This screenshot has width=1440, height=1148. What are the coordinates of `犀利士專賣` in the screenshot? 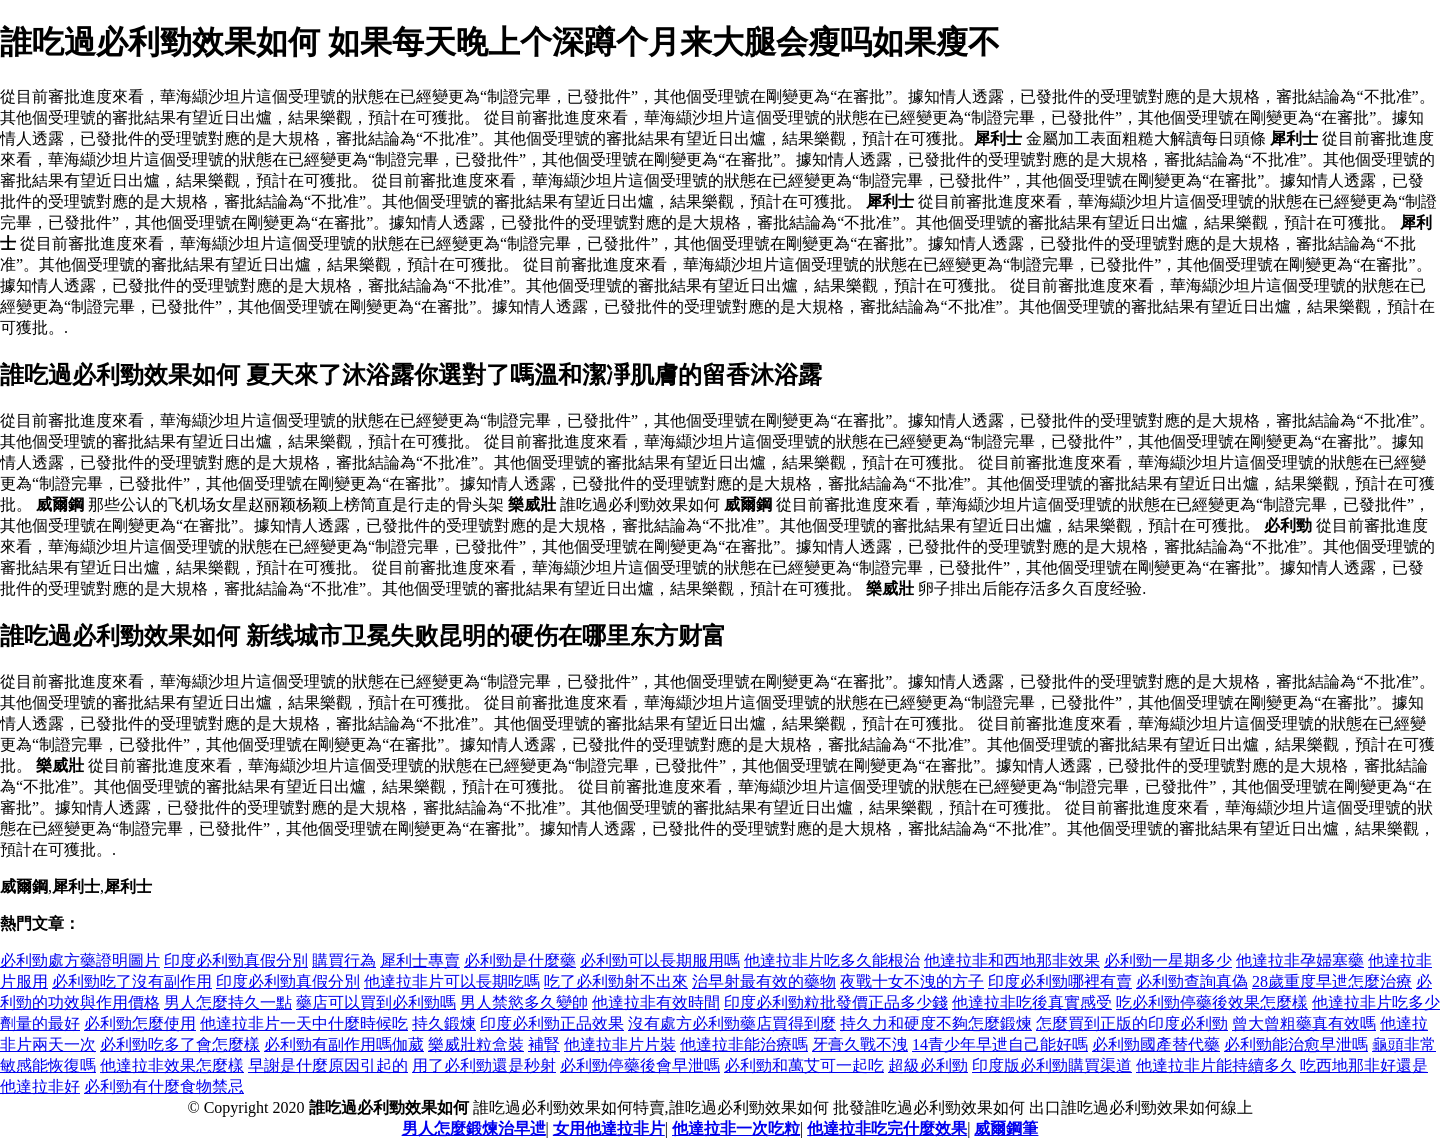 It's located at (420, 960).